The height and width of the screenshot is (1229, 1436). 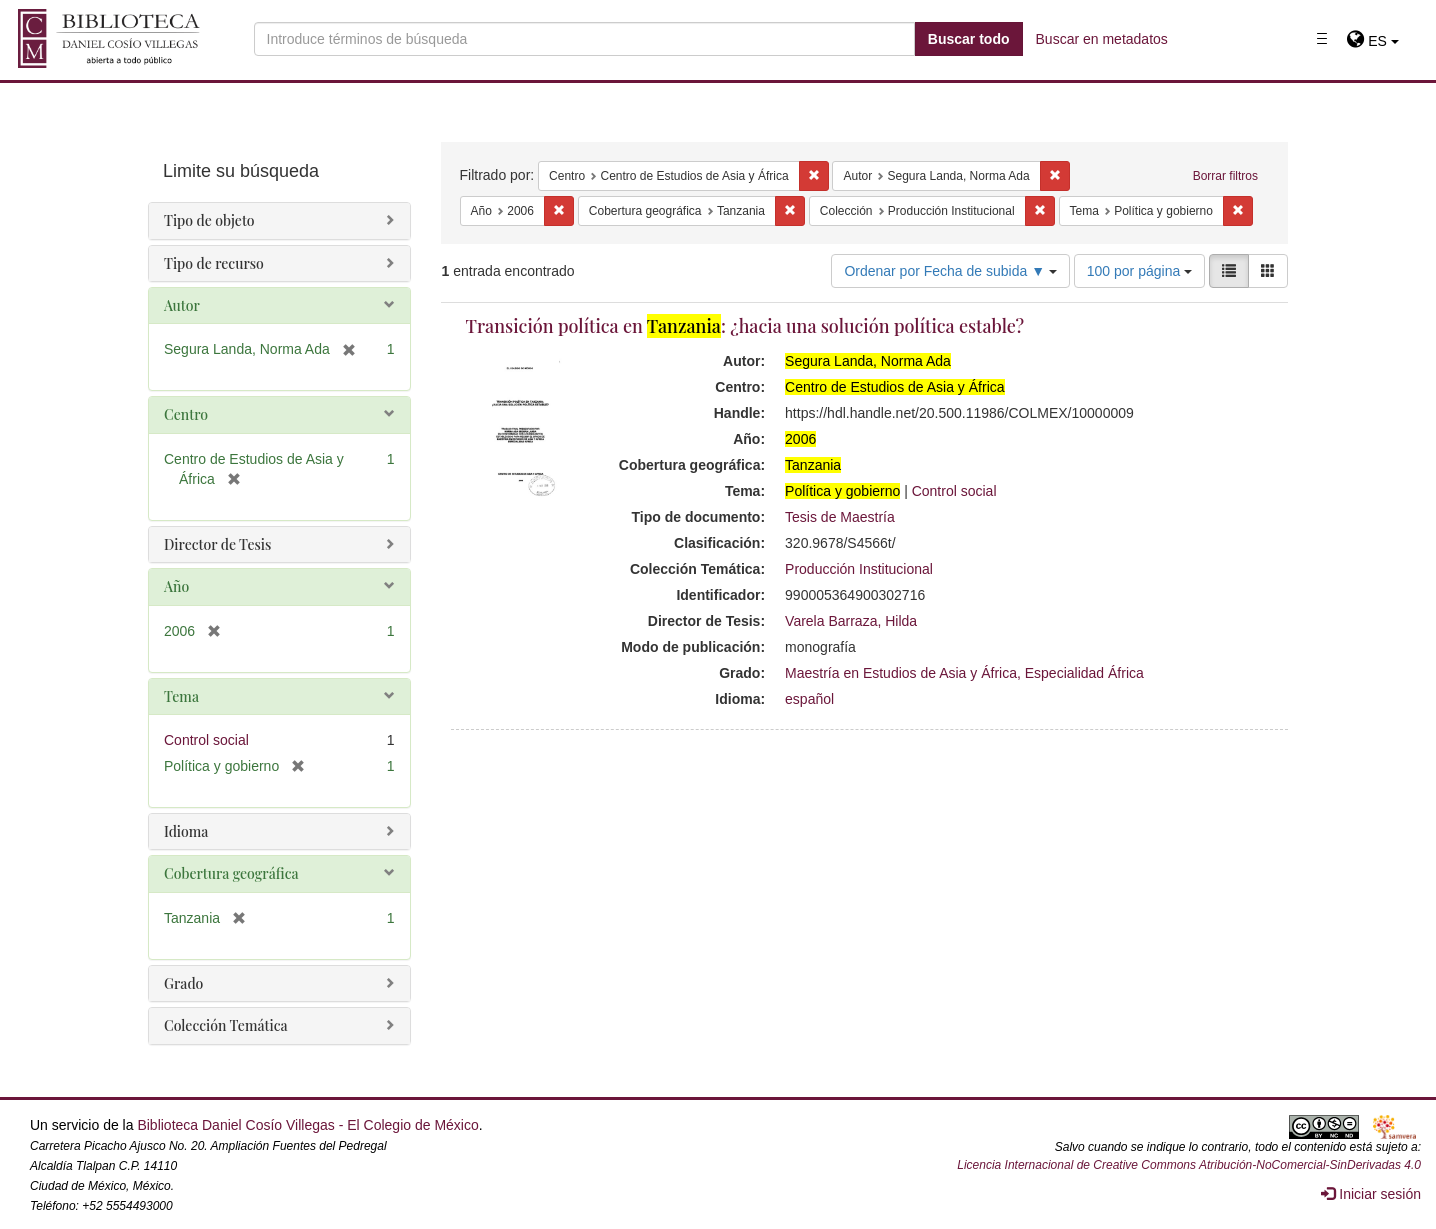 I want to click on Idioma, so click(x=186, y=831).